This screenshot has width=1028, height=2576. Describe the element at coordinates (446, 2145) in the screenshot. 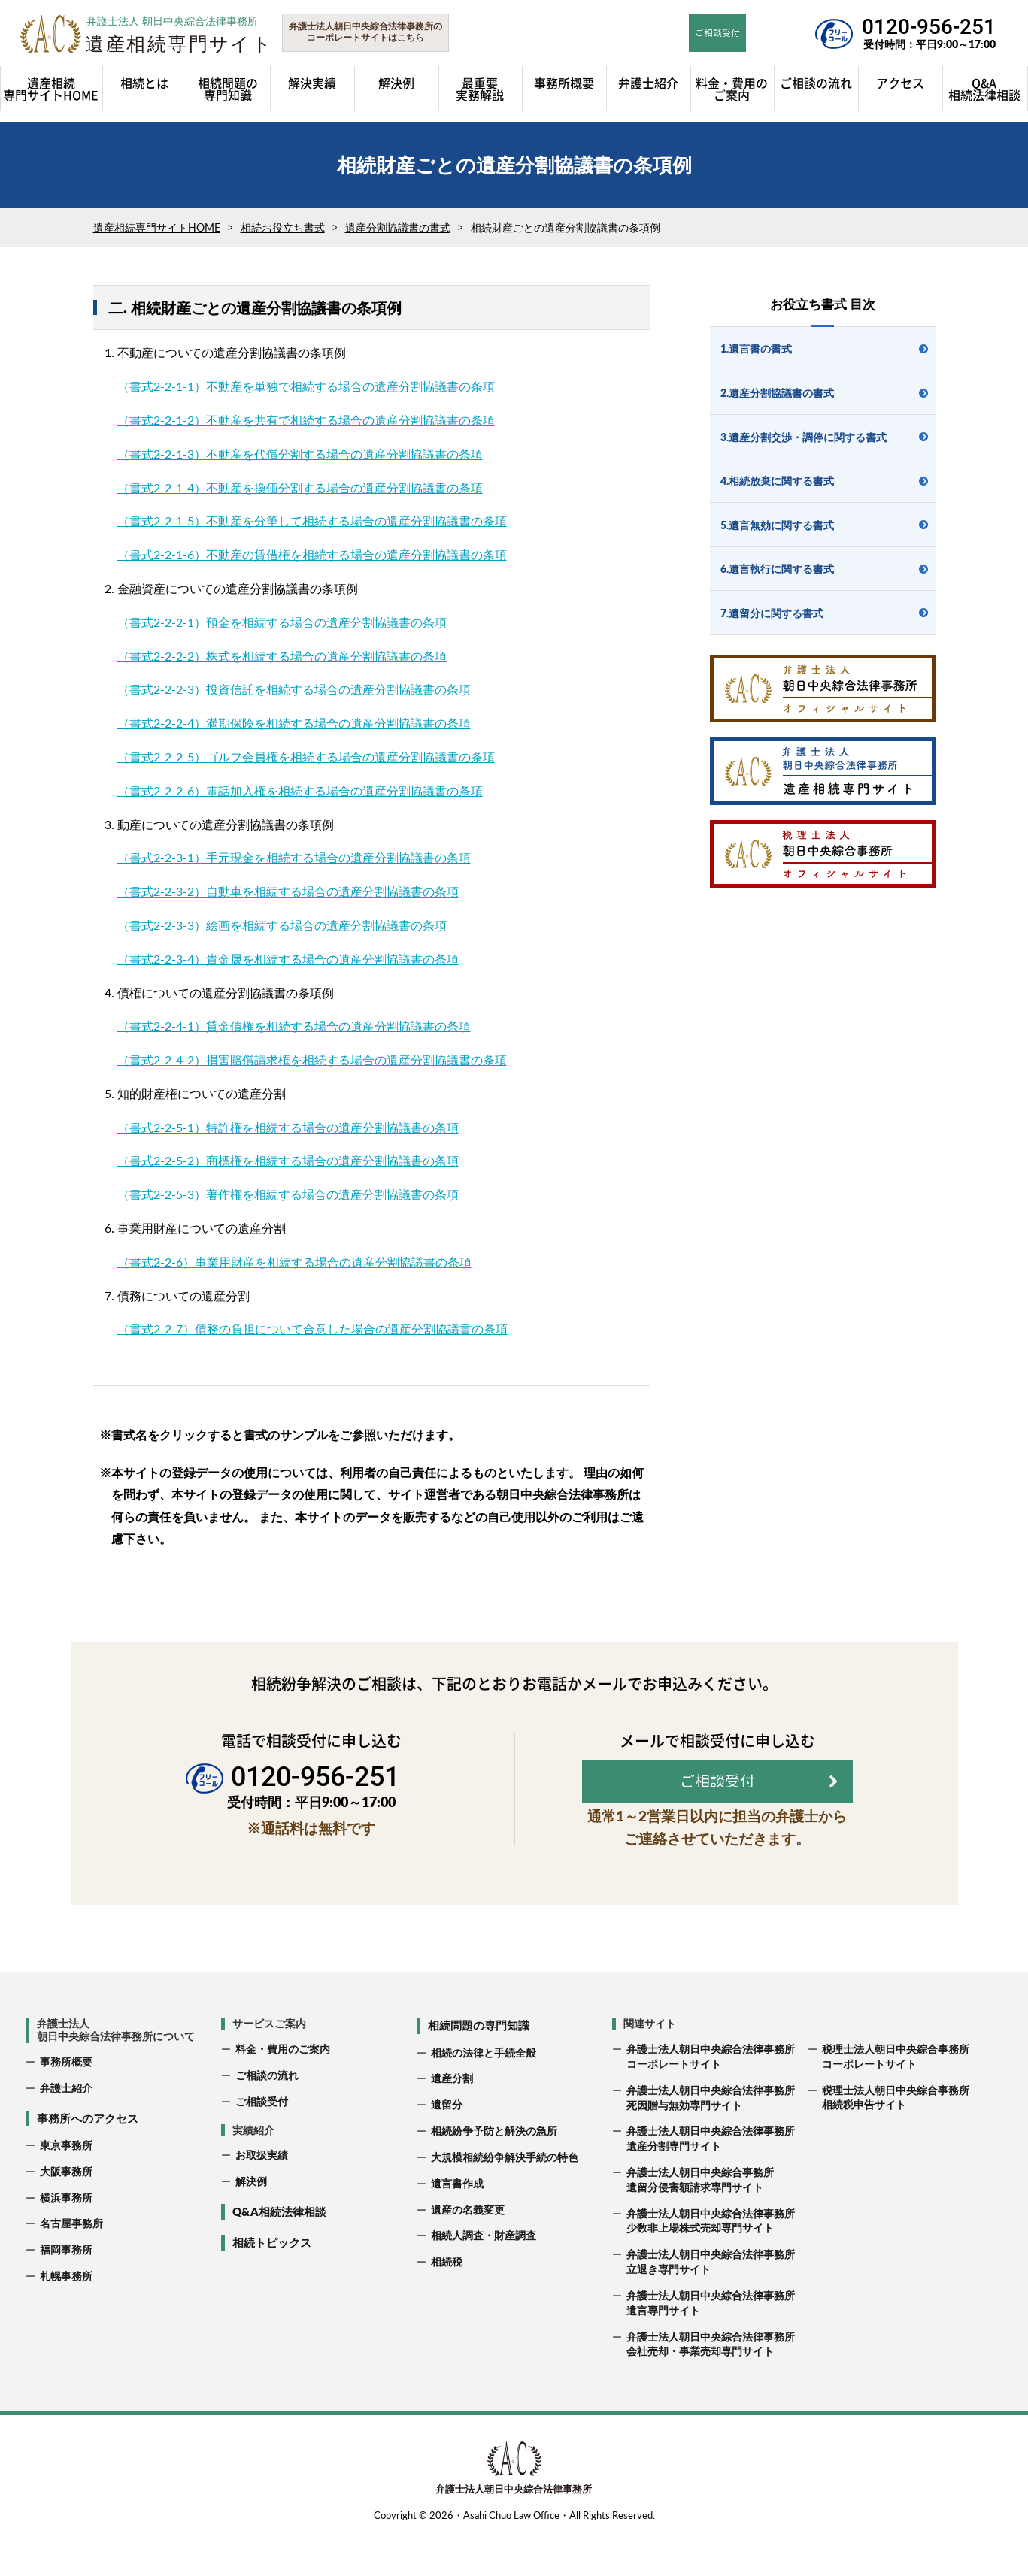

I see `遺留分` at that location.